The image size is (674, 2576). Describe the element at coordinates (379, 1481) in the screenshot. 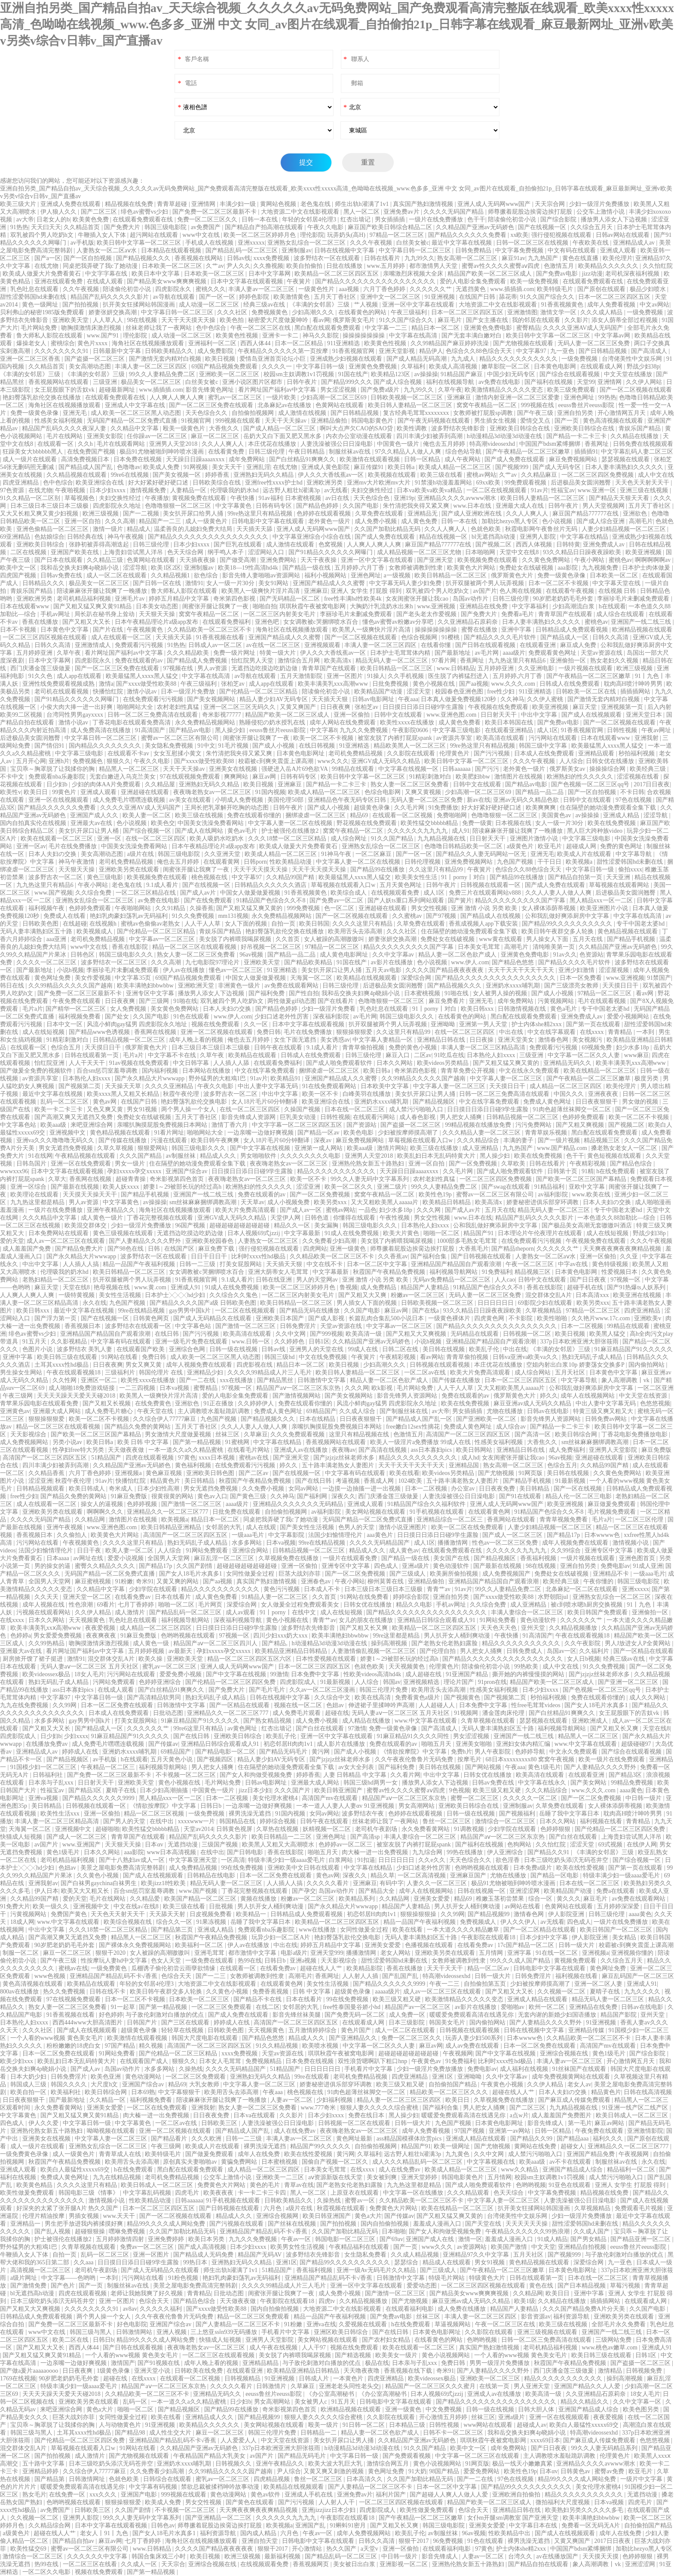

I see `香蕉成人网` at that location.